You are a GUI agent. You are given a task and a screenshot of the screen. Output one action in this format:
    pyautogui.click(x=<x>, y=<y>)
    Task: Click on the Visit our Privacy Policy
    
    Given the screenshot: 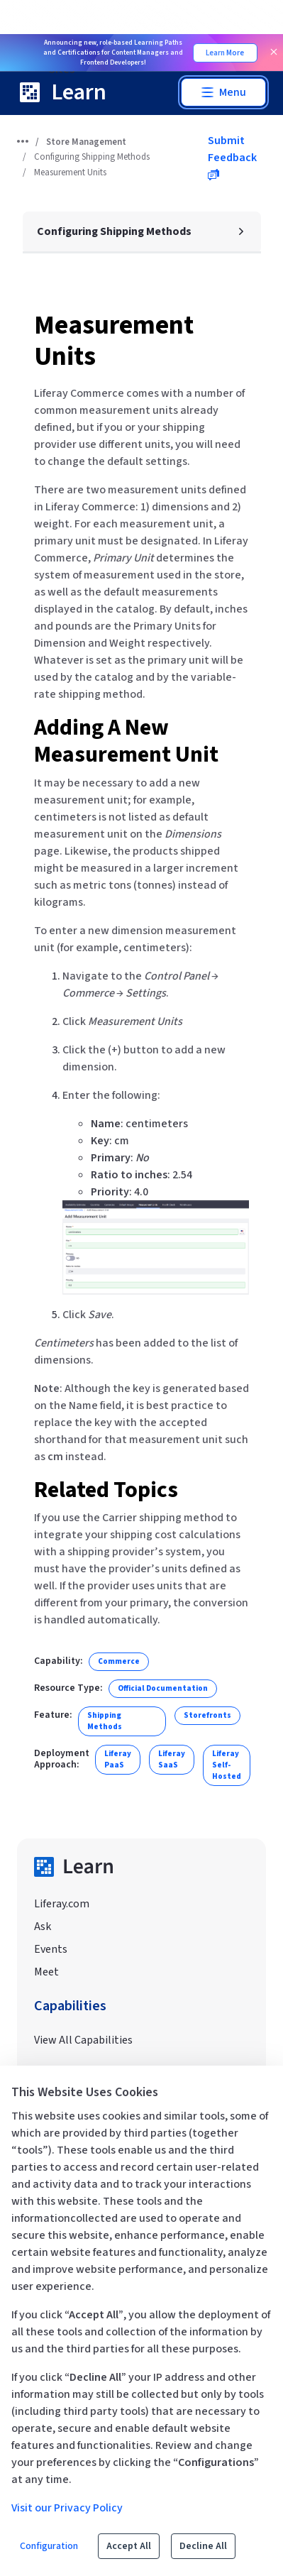 What is the action you would take?
    pyautogui.click(x=67, y=2508)
    